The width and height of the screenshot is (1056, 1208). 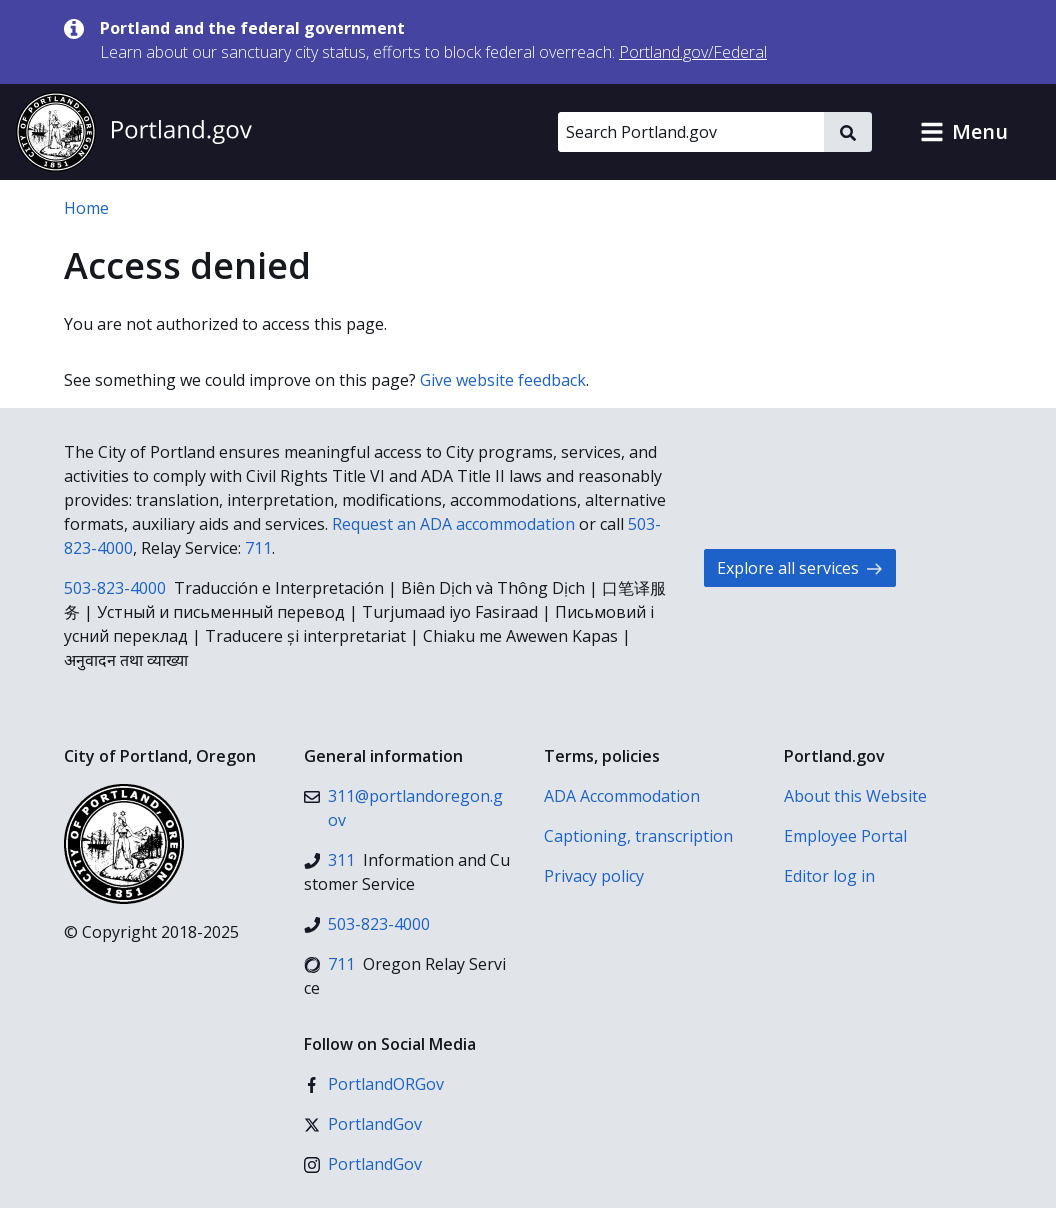 What do you see at coordinates (829, 876) in the screenshot?
I see `Editor log in` at bounding box center [829, 876].